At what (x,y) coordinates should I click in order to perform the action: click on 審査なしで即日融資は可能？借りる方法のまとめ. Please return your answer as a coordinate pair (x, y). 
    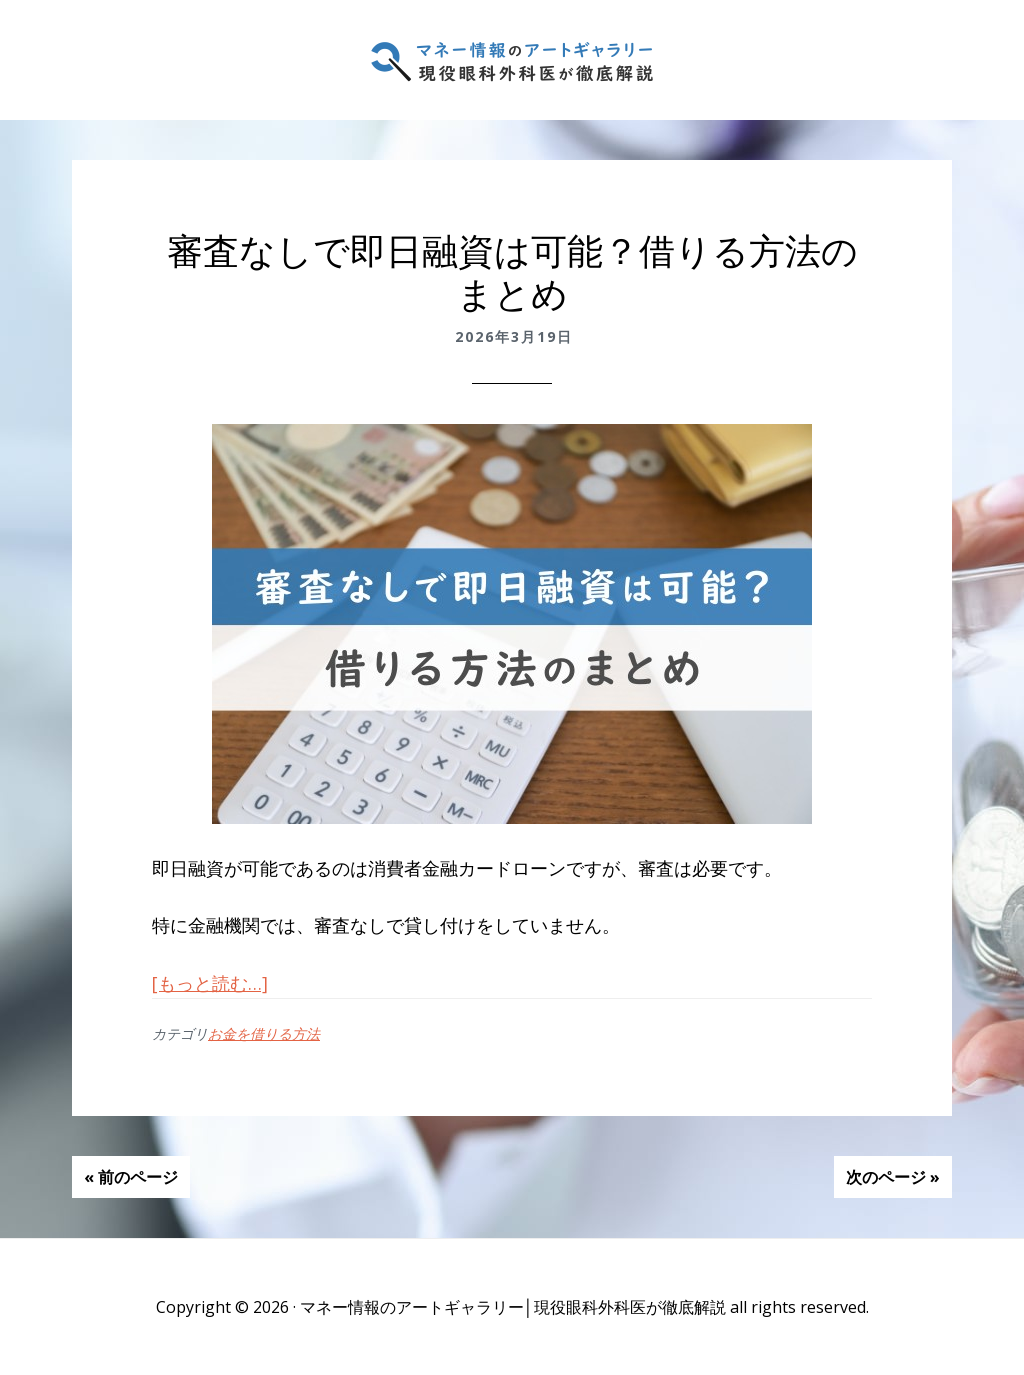
    Looking at the image, I should click on (512, 273).